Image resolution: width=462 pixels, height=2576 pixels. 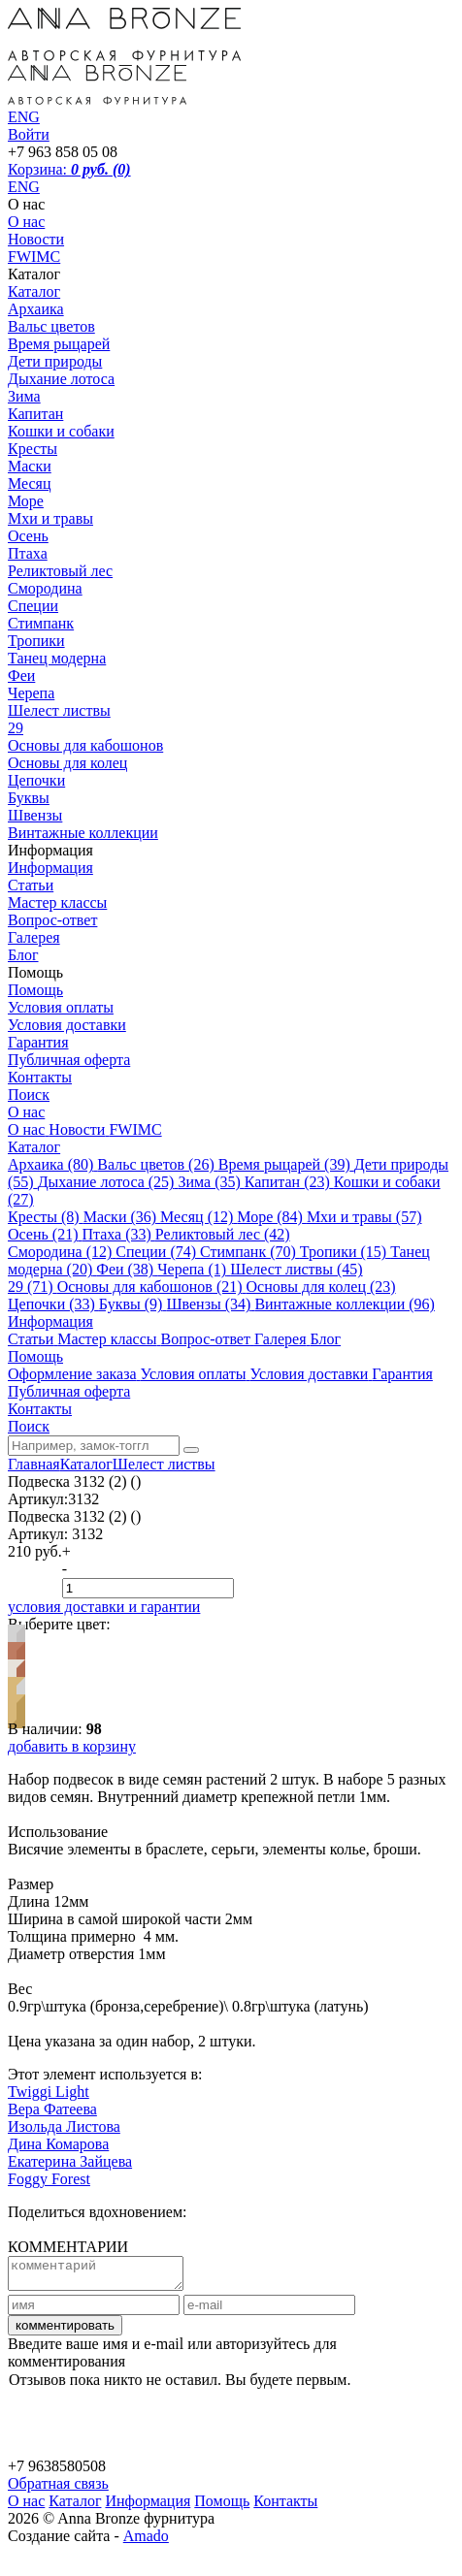 What do you see at coordinates (32, 448) in the screenshot?
I see `Кресты` at bounding box center [32, 448].